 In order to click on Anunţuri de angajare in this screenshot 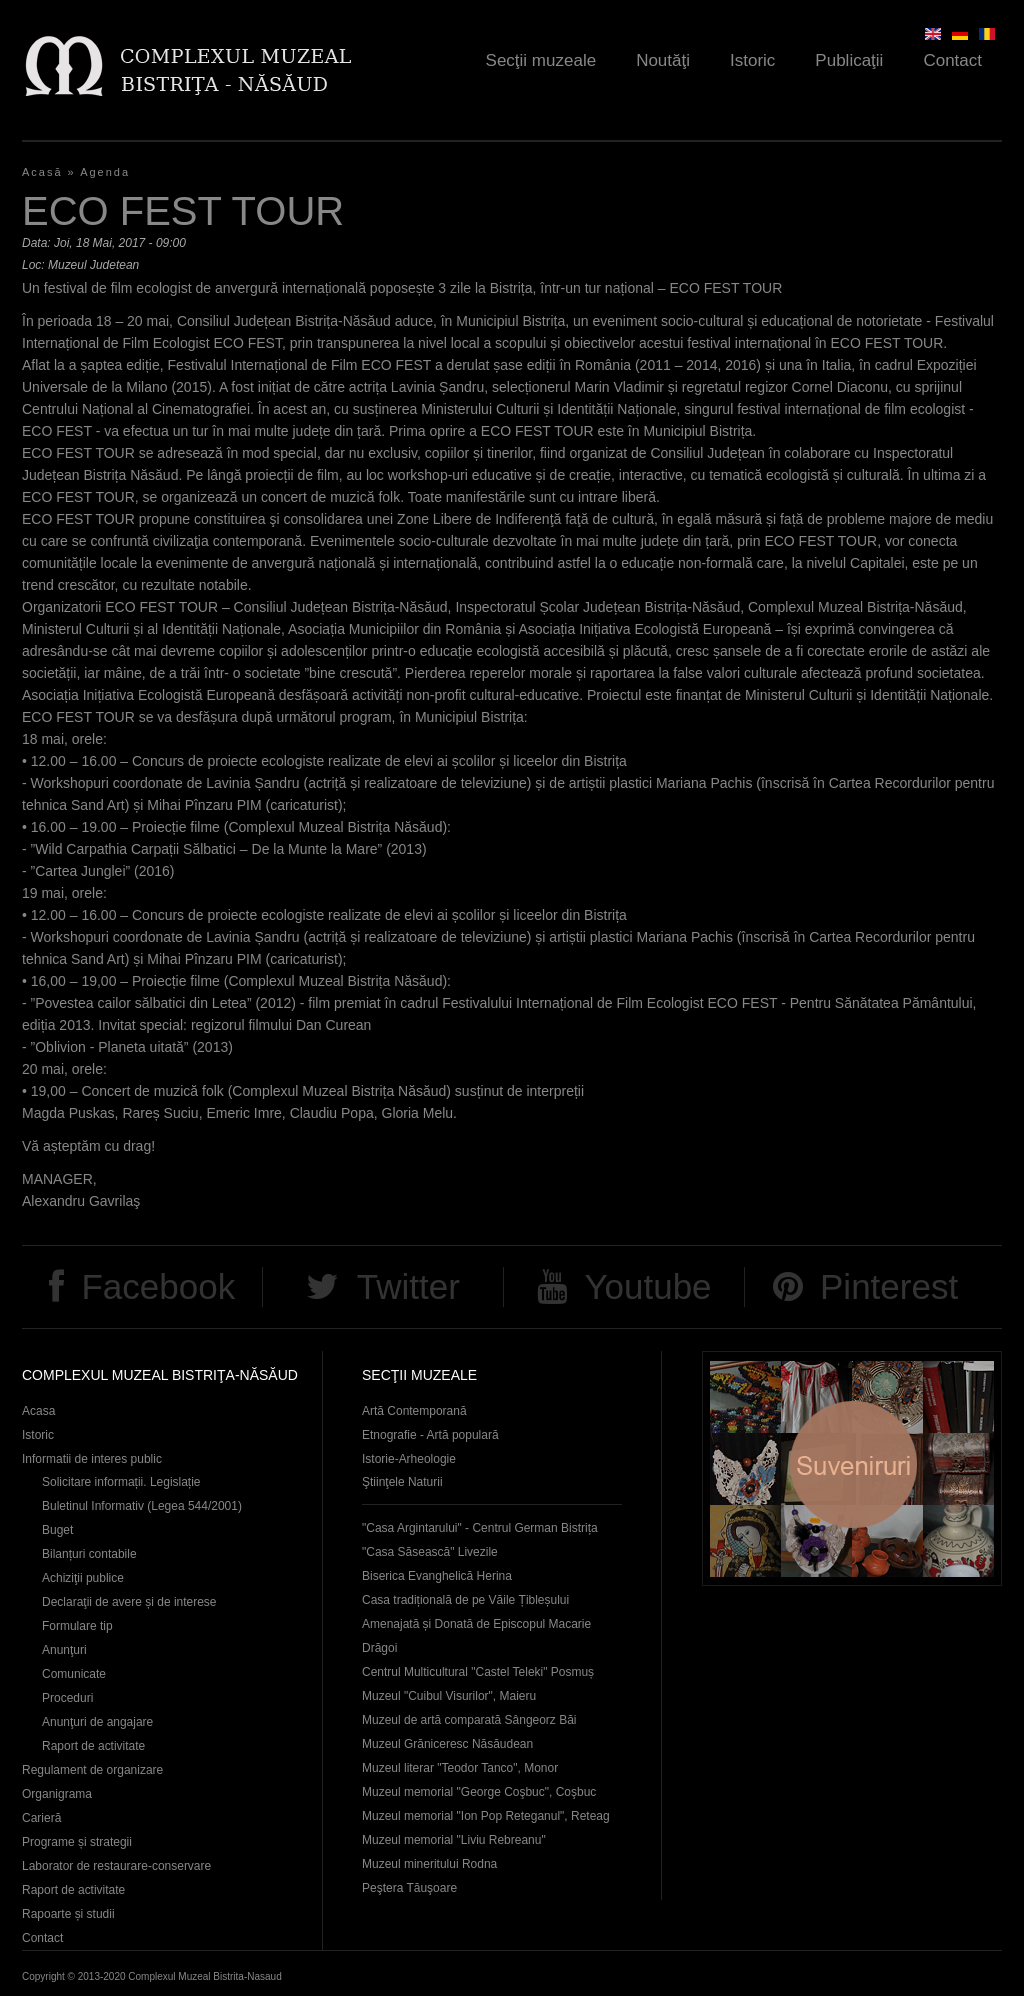, I will do `click(97, 1722)`.